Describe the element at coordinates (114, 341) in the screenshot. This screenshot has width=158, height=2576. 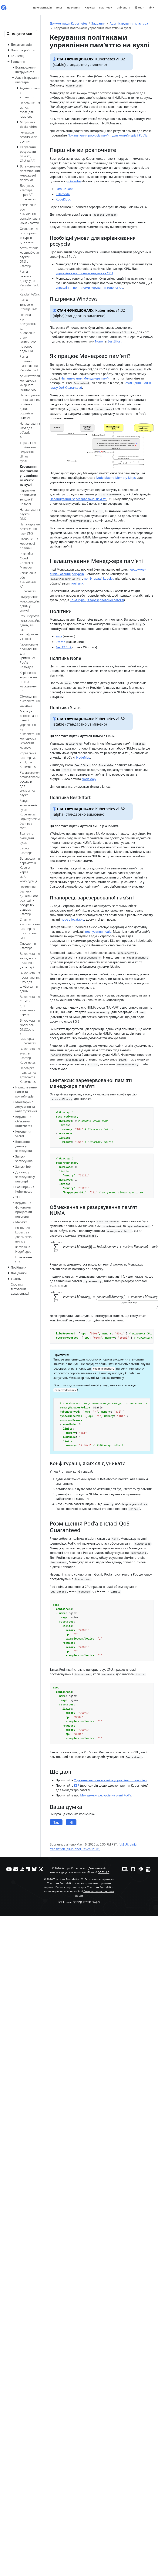
I see `BestEffort` at that location.